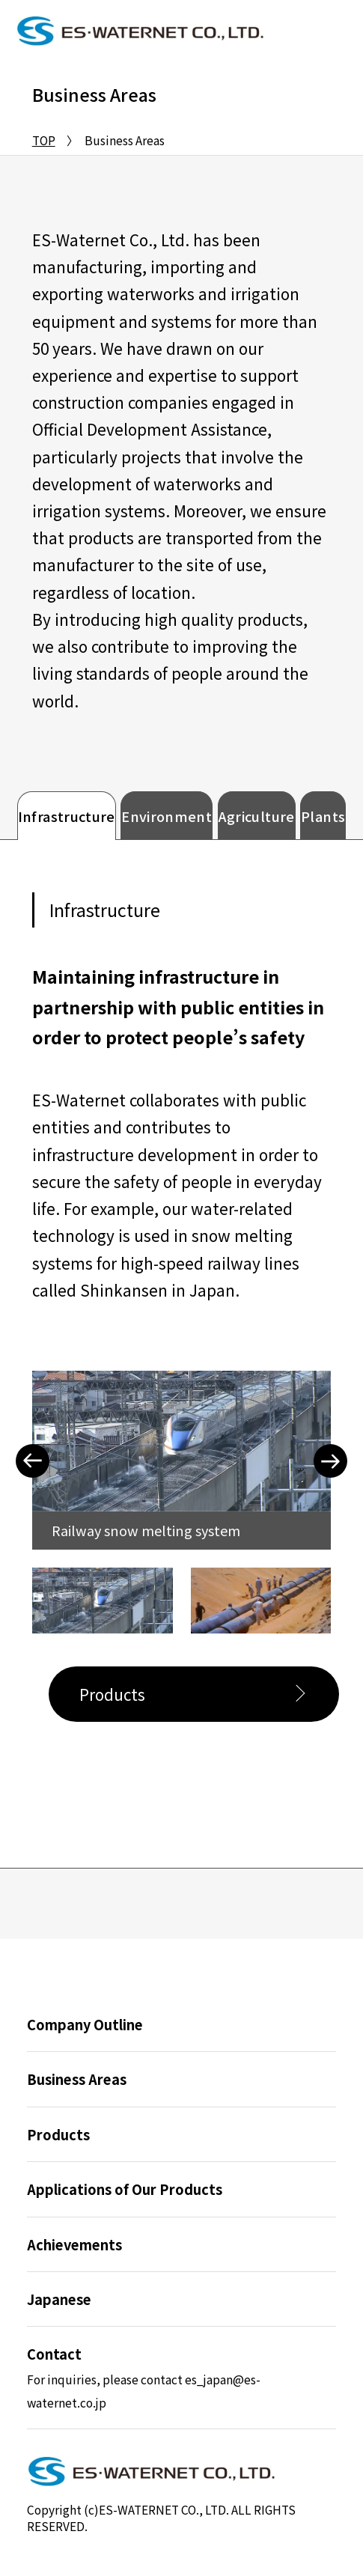 Image resolution: width=363 pixels, height=2576 pixels. What do you see at coordinates (32, 1461) in the screenshot?
I see `Previous` at bounding box center [32, 1461].